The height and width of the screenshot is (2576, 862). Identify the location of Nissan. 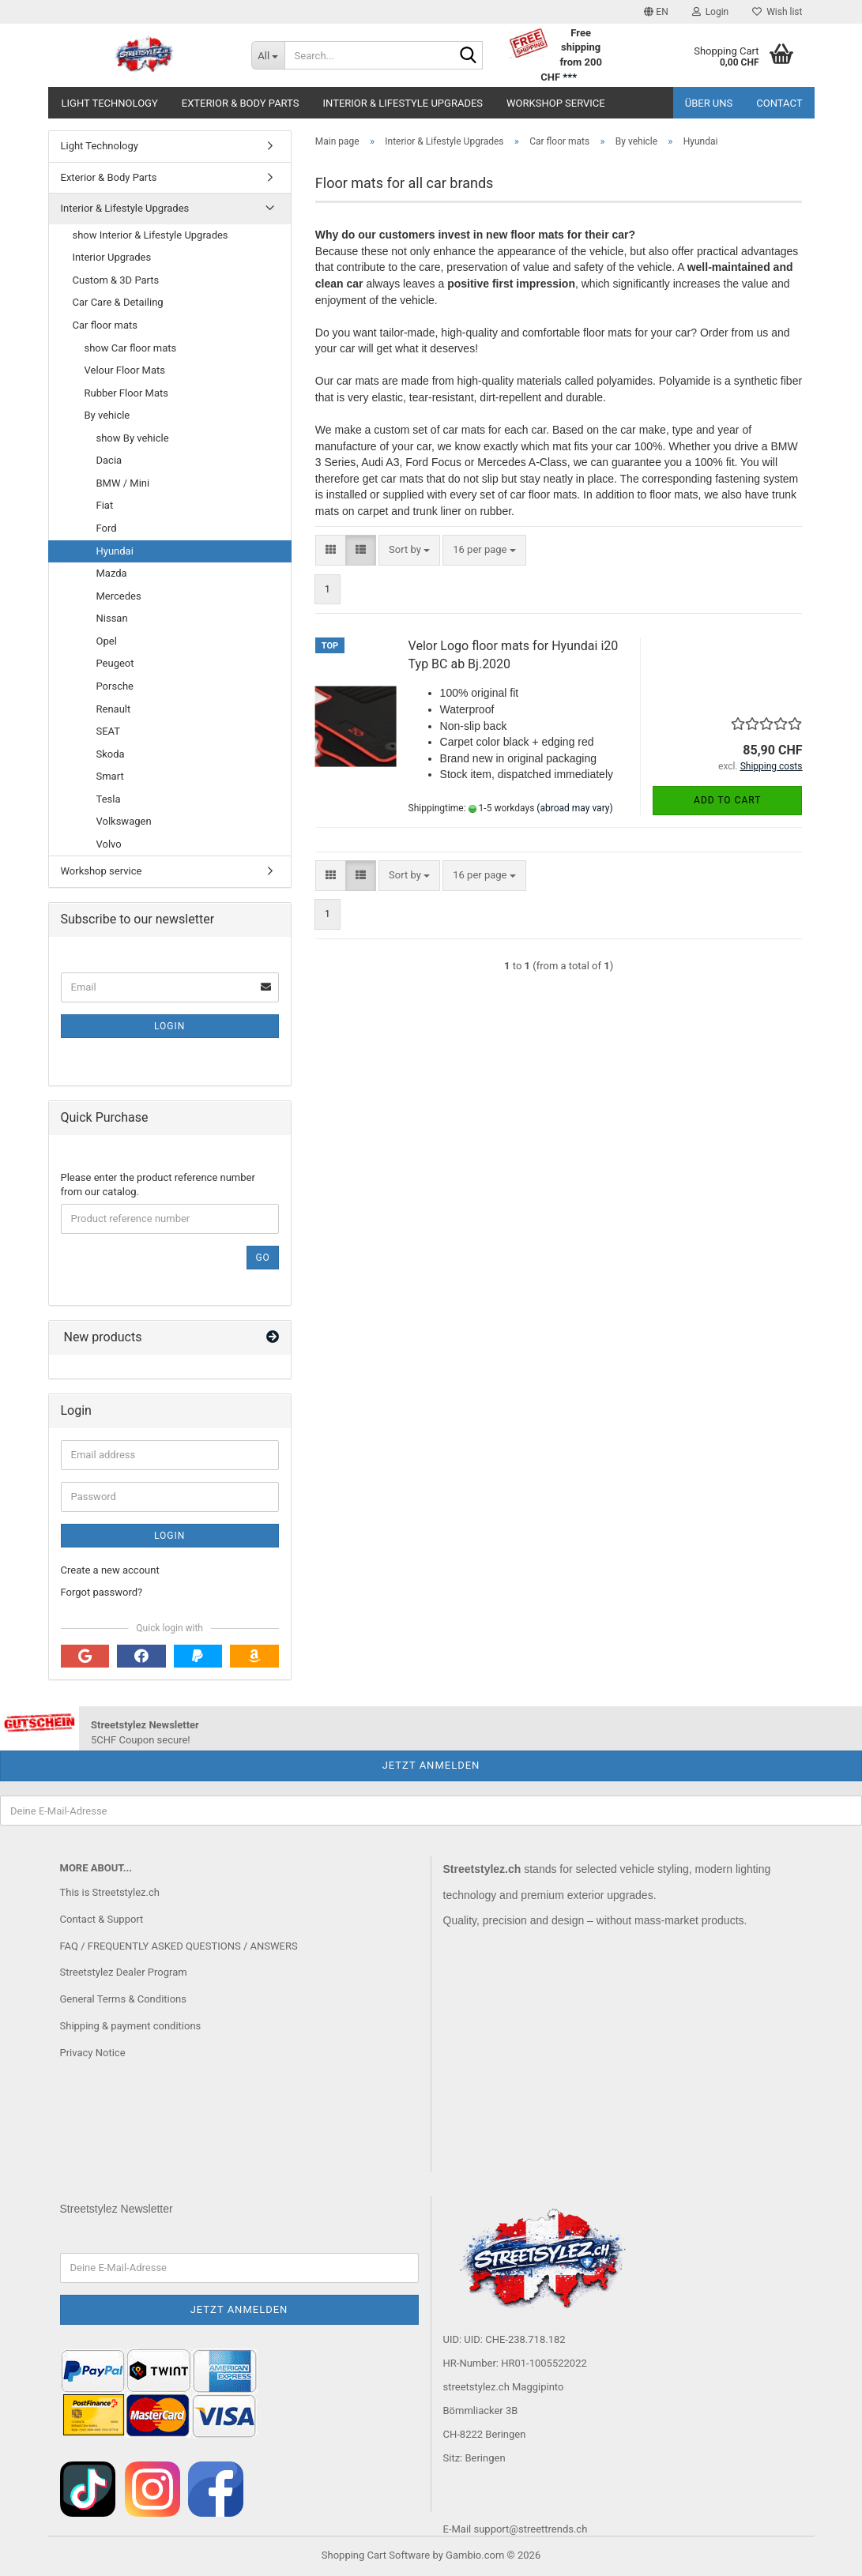
(112, 618).